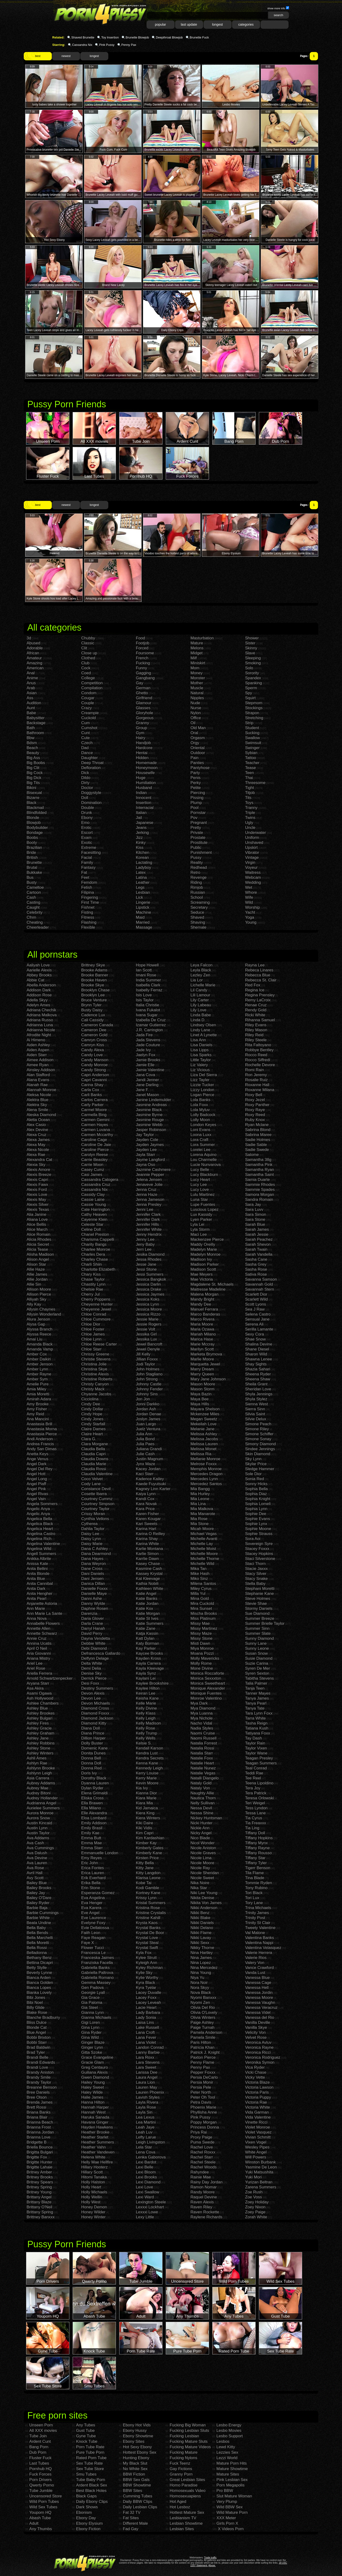  What do you see at coordinates (146, 2042) in the screenshot?
I see `Lana Violet` at bounding box center [146, 2042].